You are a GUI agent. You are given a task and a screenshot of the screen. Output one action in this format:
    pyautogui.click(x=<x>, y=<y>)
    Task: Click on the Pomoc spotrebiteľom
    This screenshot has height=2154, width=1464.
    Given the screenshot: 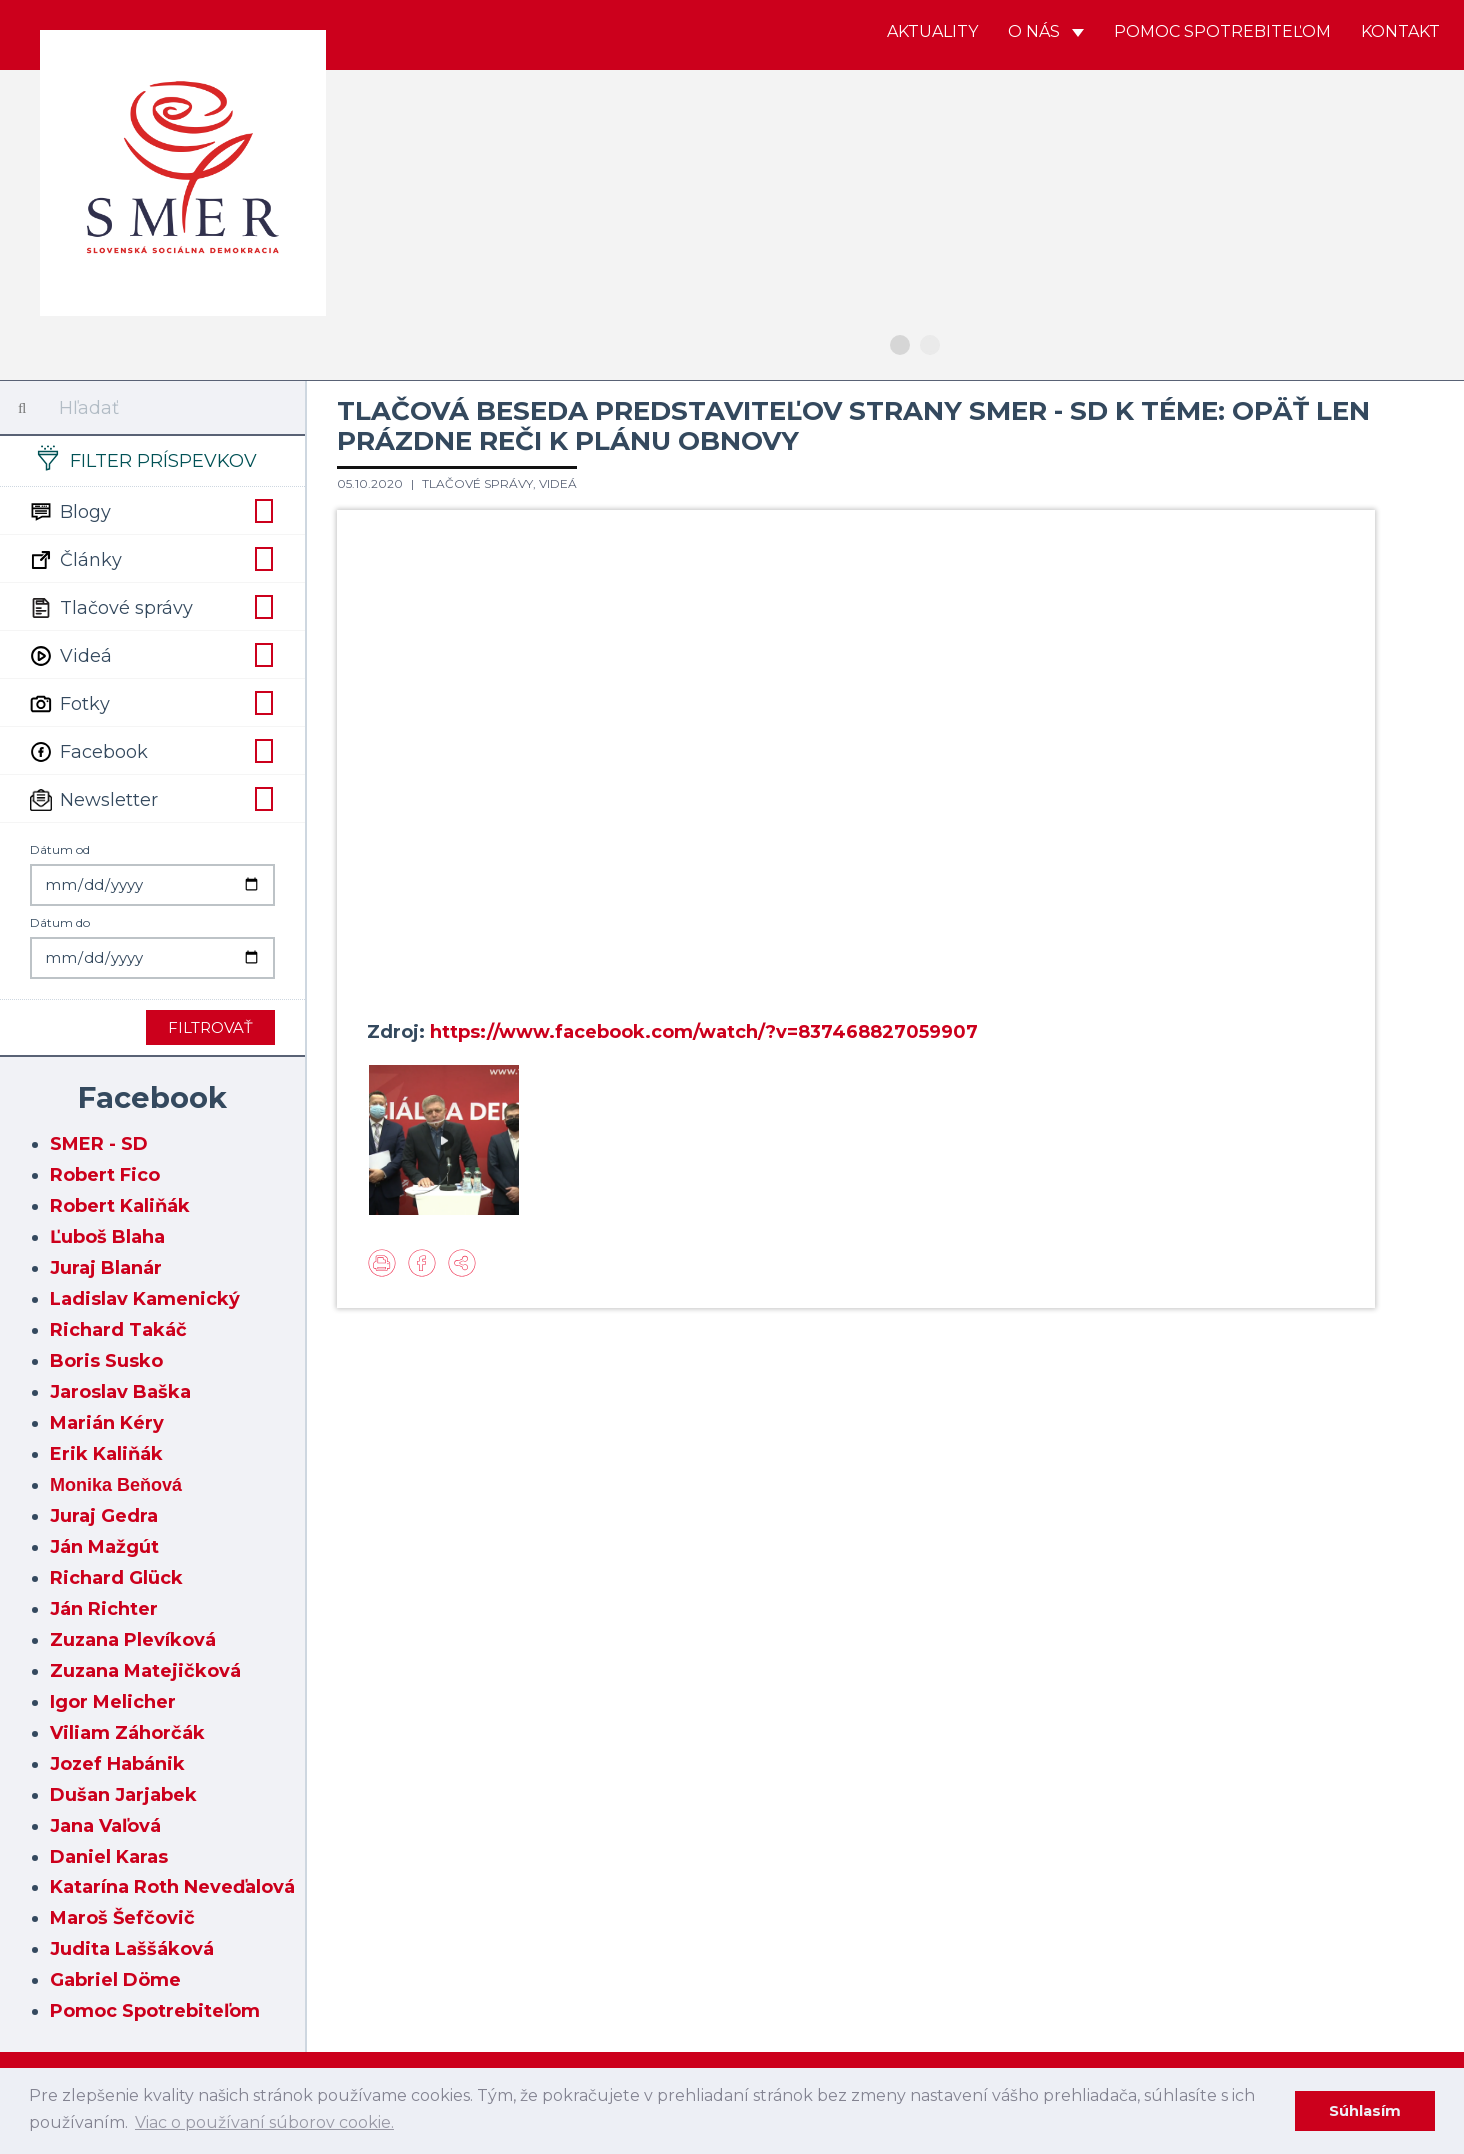 What is the action you would take?
    pyautogui.click(x=1222, y=31)
    